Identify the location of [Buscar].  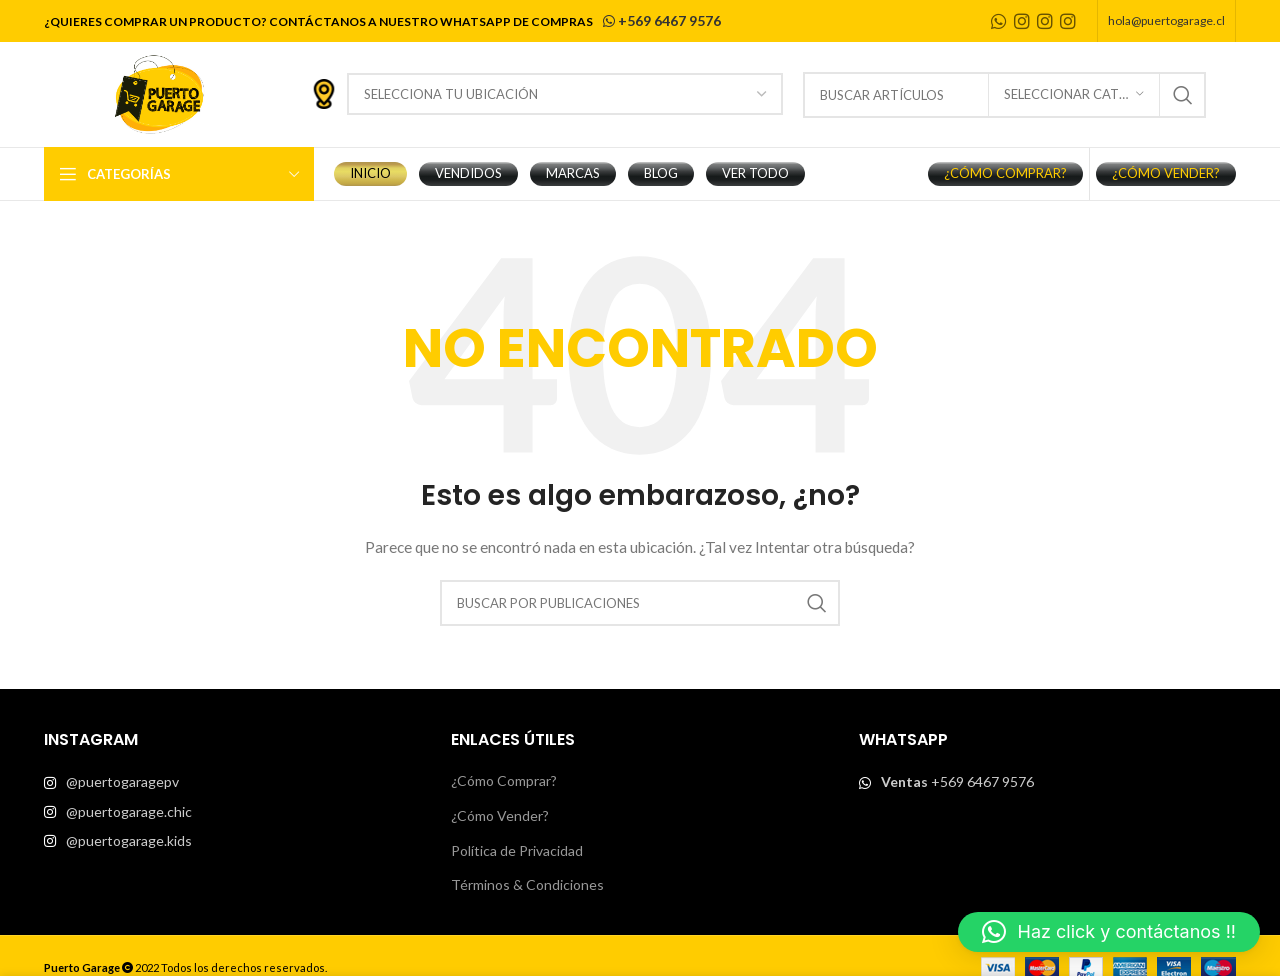
(640, 603).